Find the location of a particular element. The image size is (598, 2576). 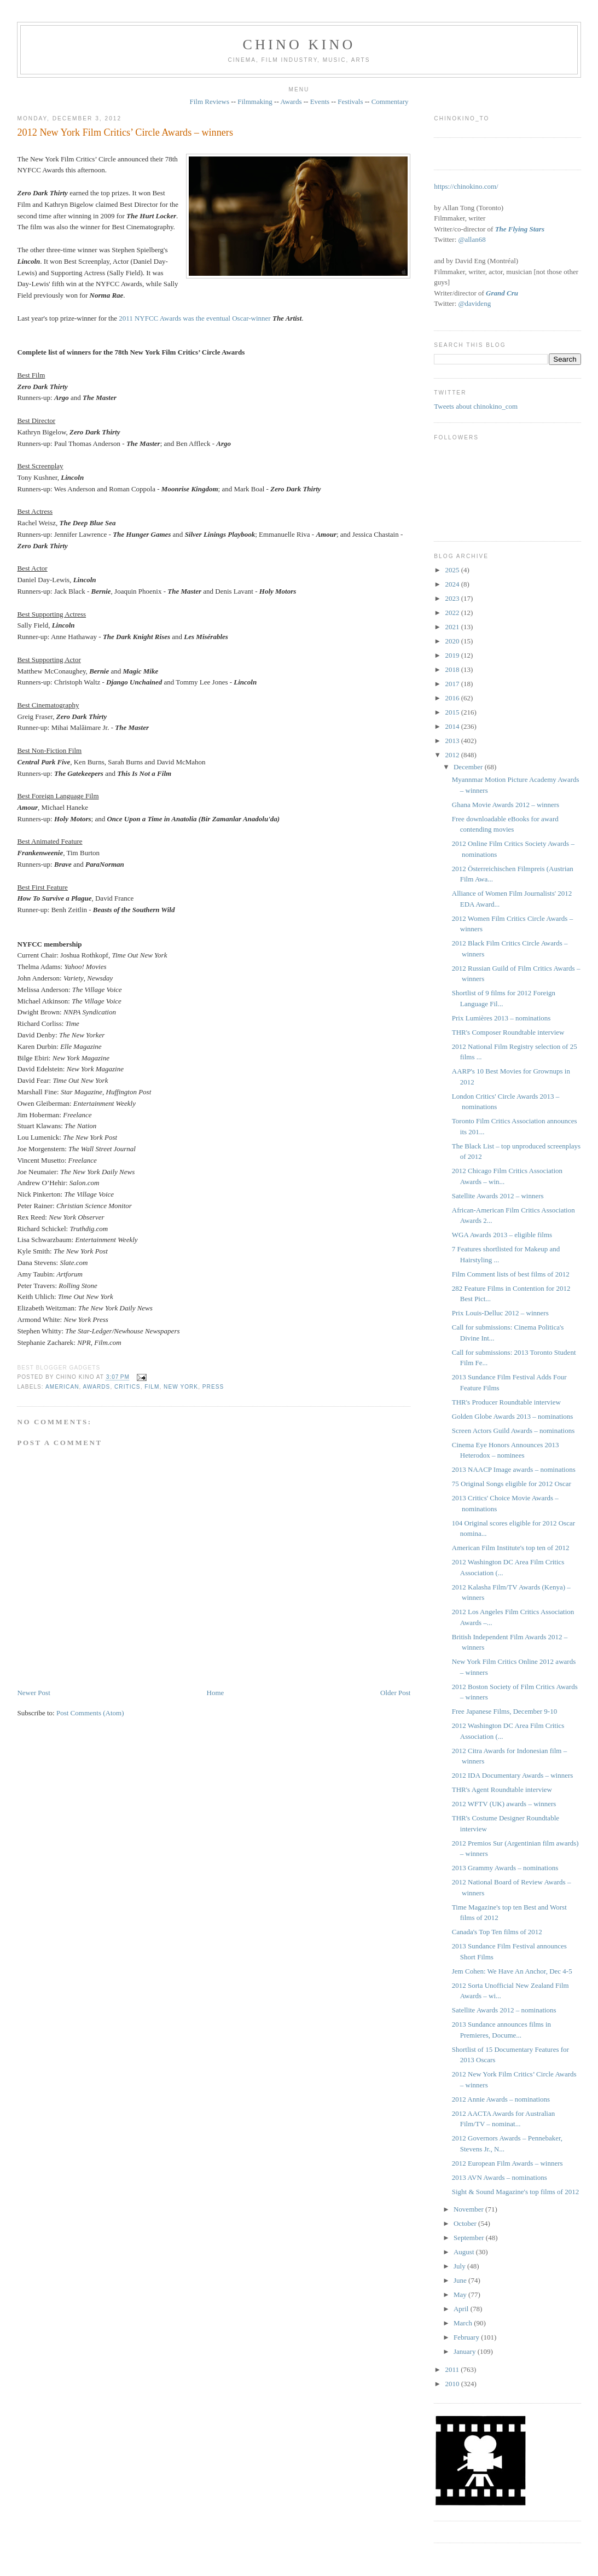

2013 NAACP Image awards – nominations is located at coordinates (514, 1469).